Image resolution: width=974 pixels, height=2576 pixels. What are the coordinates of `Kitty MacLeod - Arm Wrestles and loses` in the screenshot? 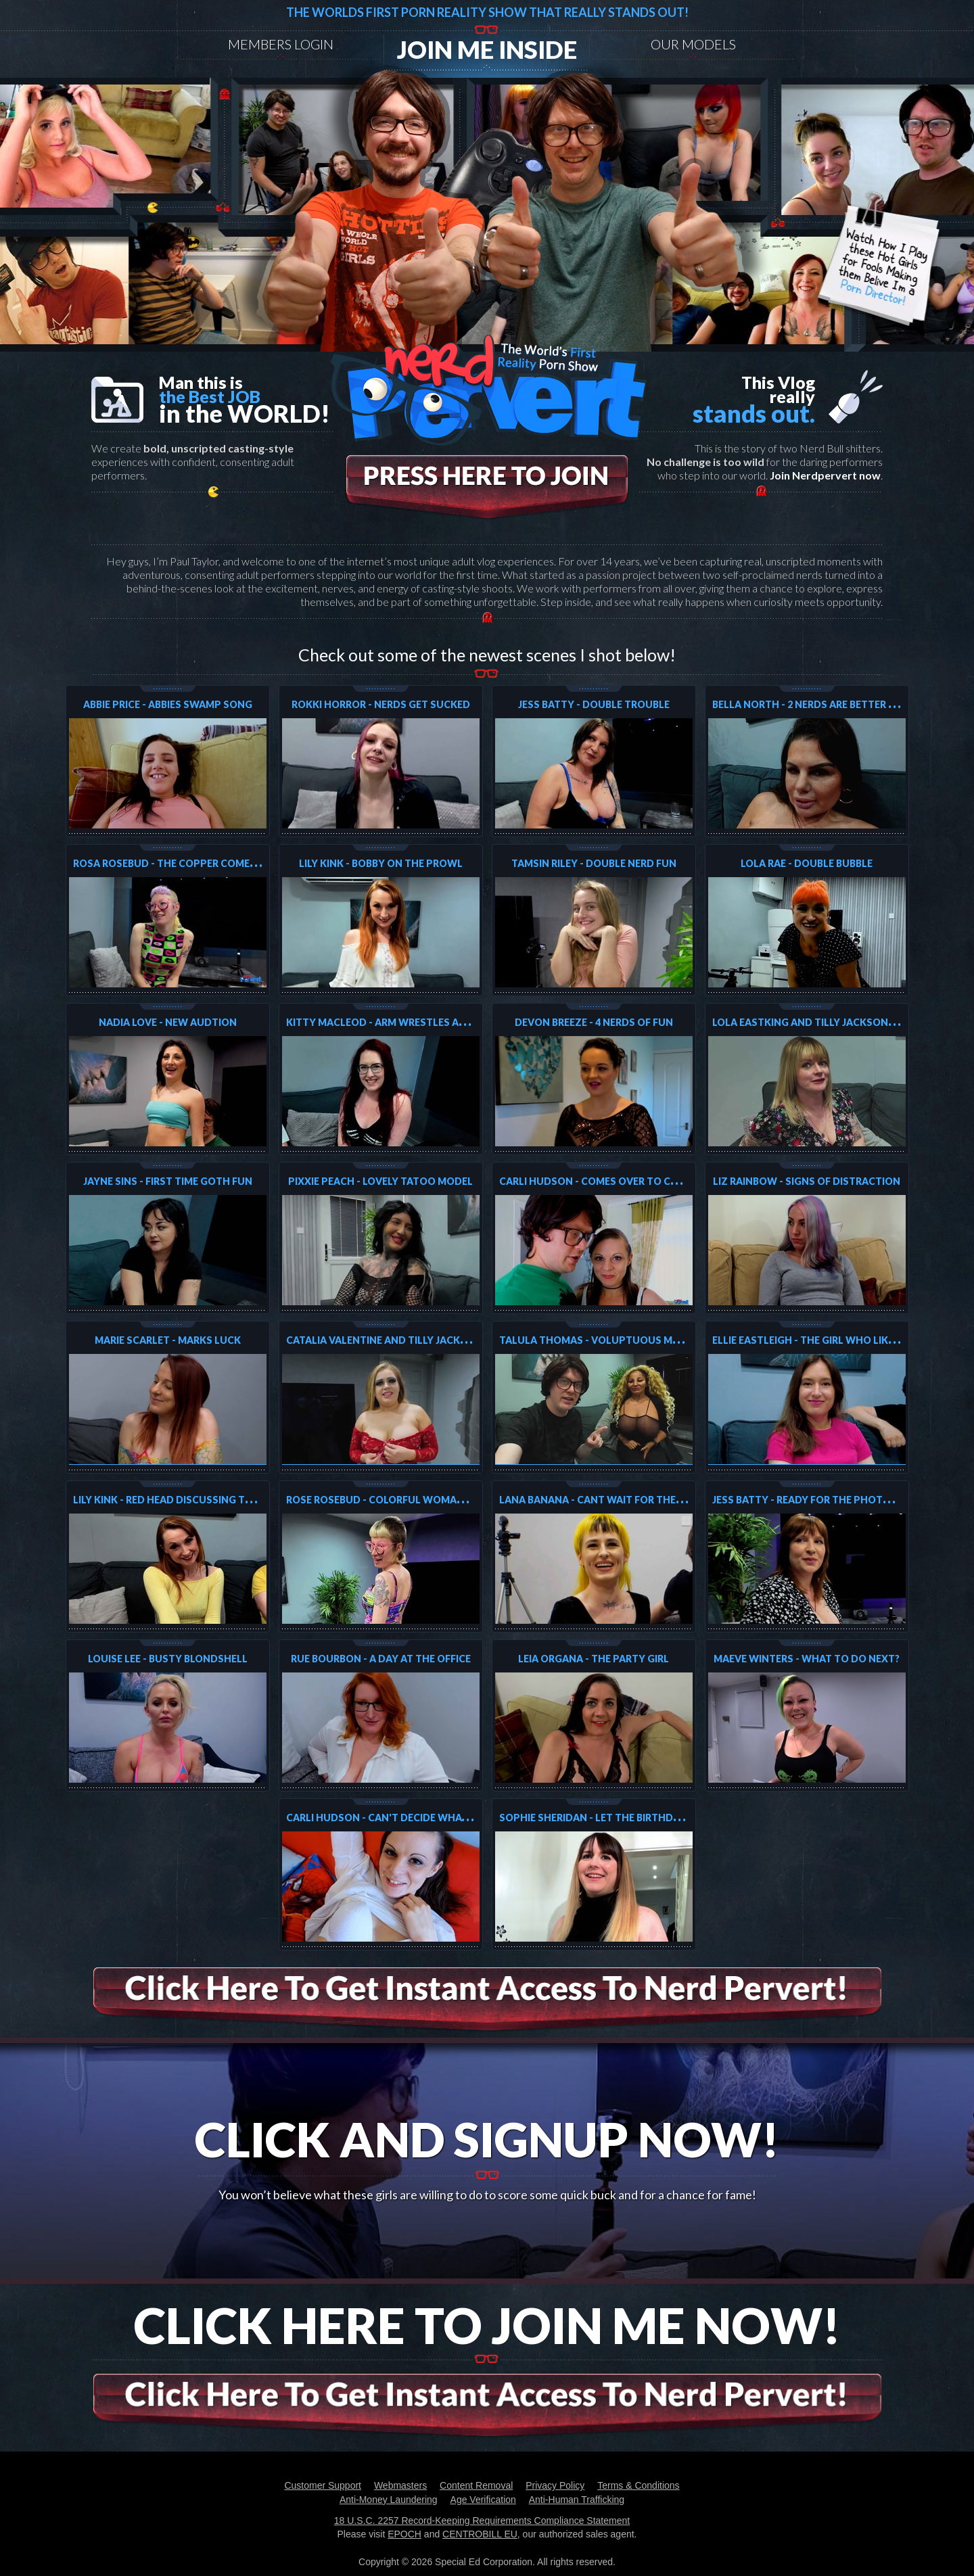 It's located at (396, 1022).